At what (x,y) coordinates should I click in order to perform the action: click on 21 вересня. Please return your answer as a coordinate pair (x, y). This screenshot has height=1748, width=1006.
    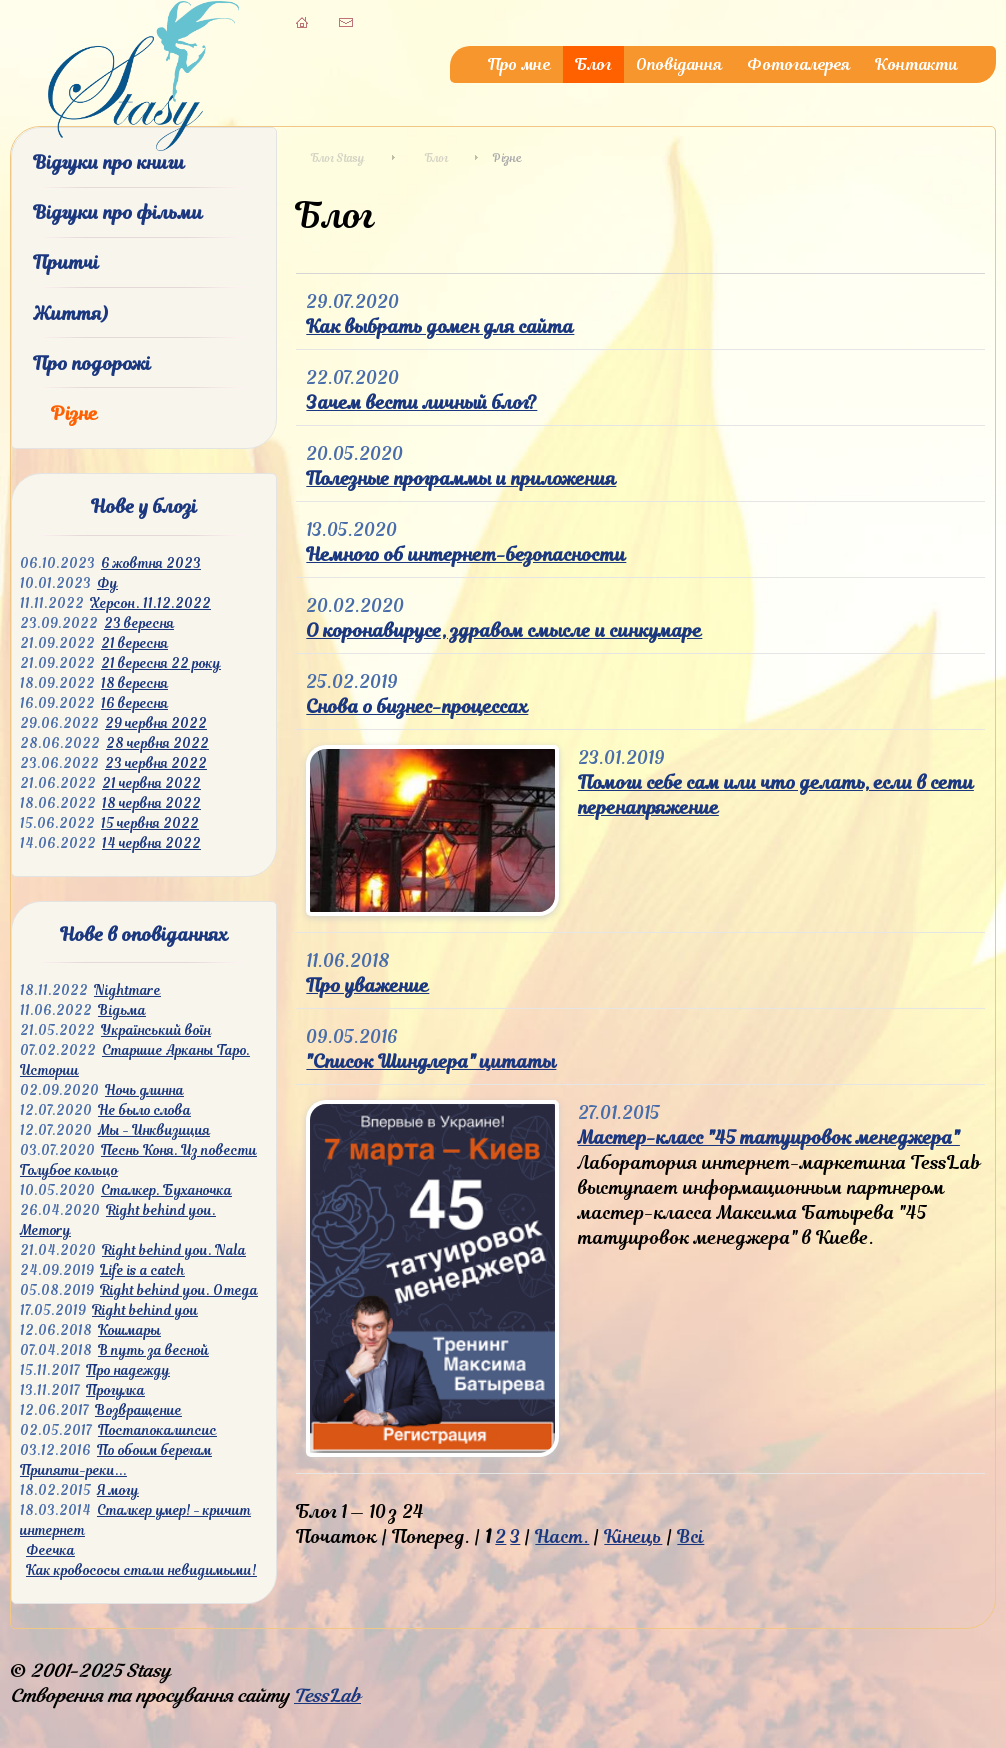
    Looking at the image, I should click on (134, 643).